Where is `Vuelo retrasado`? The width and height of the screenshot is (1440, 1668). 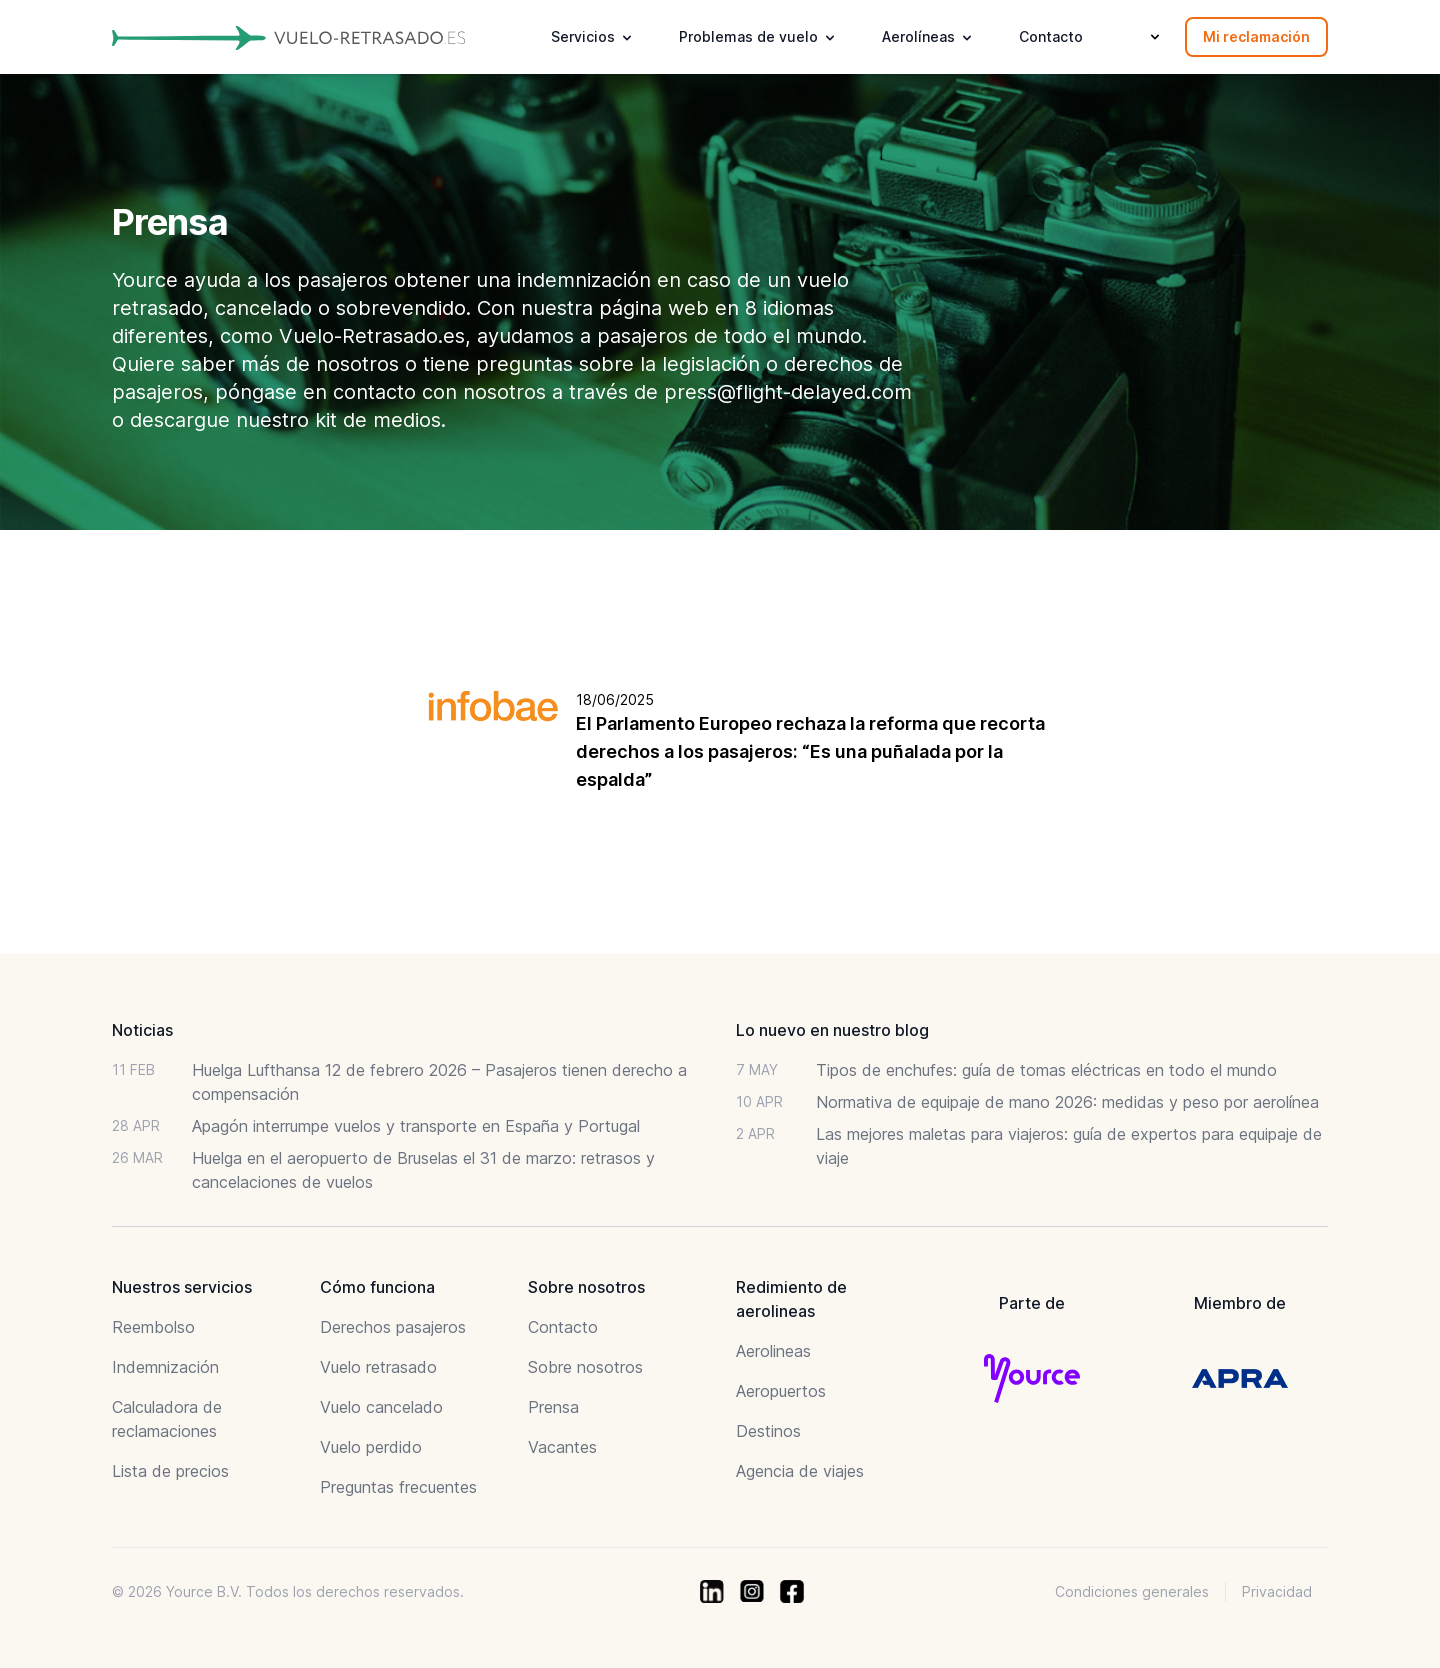 Vuelo retrasado is located at coordinates (378, 1367).